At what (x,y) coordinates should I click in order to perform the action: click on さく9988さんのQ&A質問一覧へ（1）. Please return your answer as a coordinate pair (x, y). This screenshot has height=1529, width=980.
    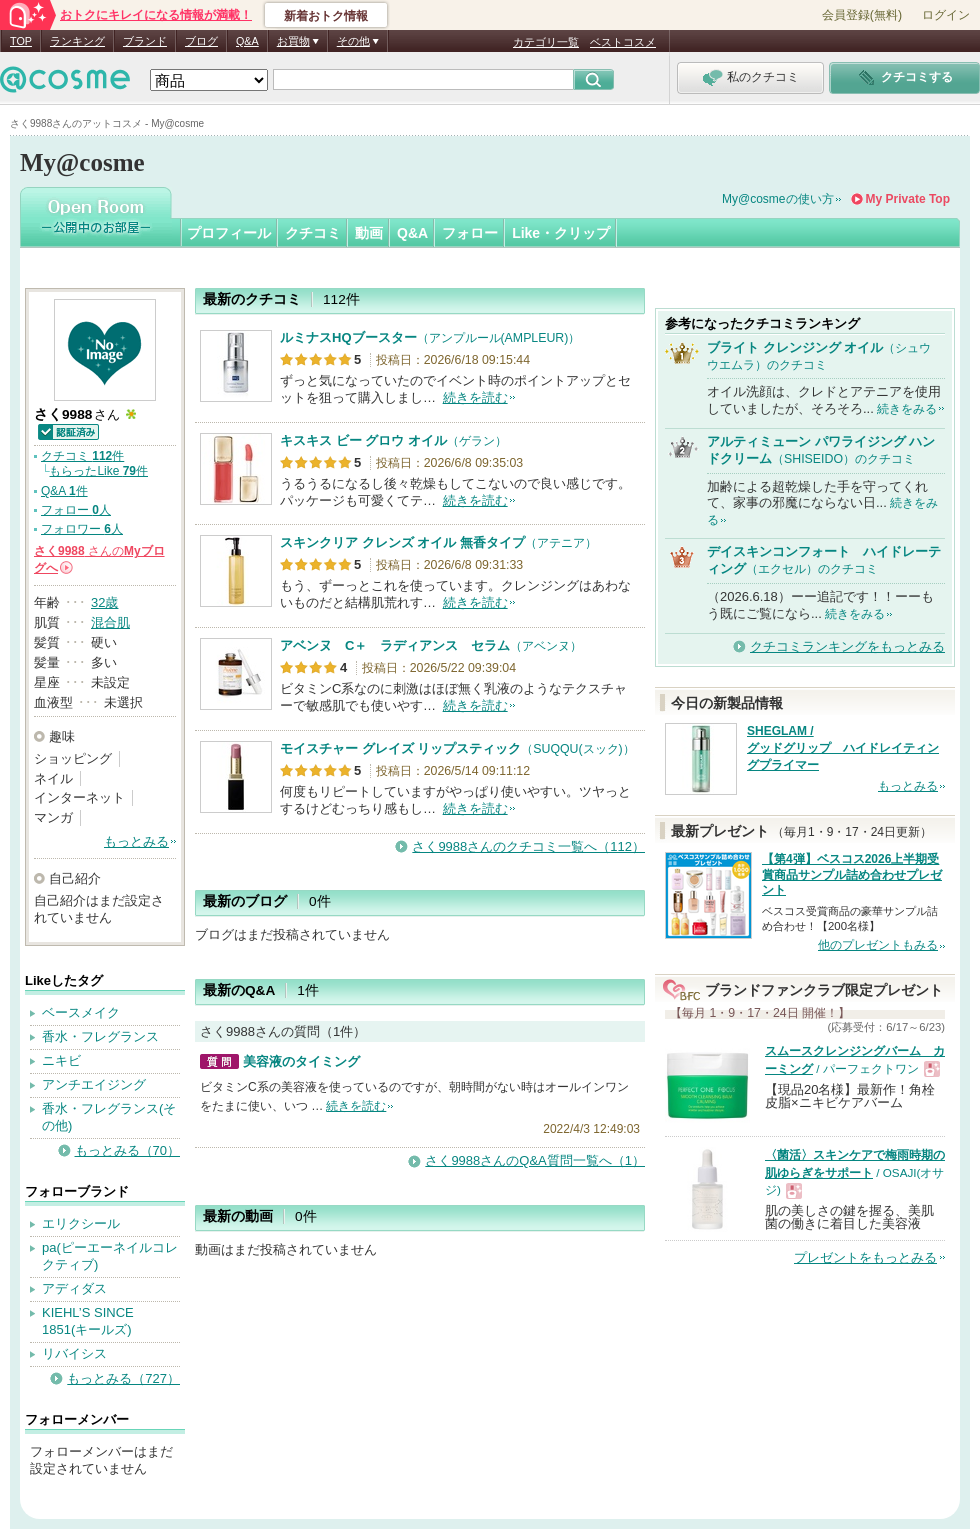
    Looking at the image, I should click on (535, 1160).